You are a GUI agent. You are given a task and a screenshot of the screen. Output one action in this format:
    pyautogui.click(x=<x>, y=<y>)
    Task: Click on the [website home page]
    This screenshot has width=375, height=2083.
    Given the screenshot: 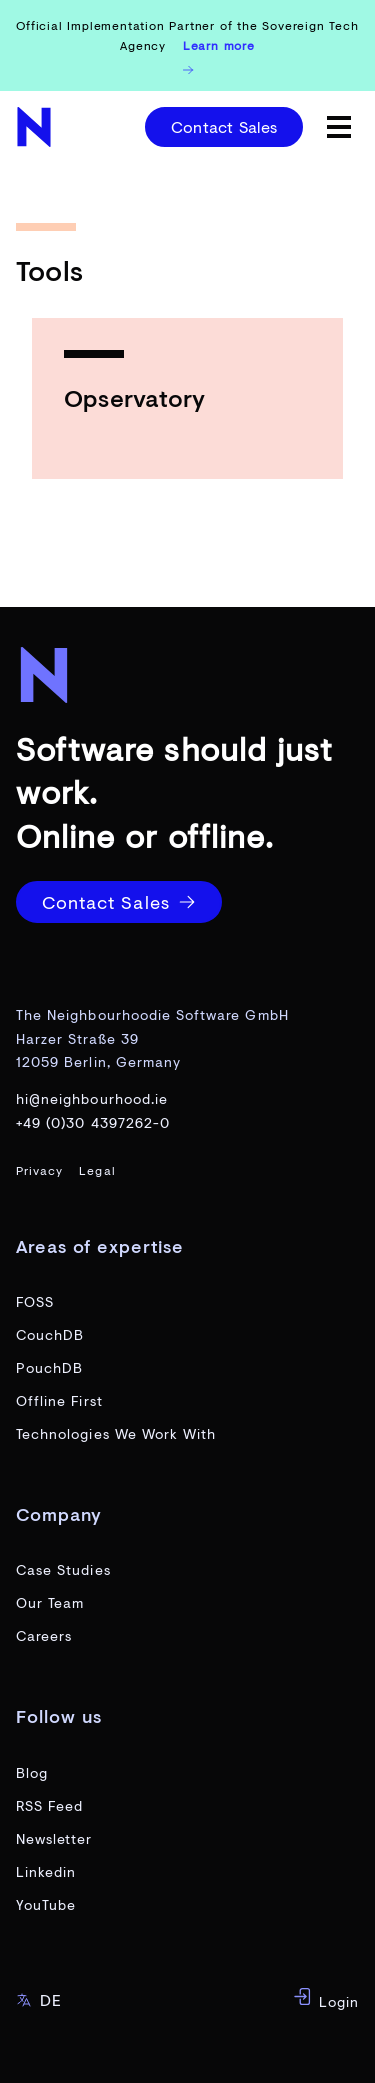 What is the action you would take?
    pyautogui.click(x=36, y=127)
    